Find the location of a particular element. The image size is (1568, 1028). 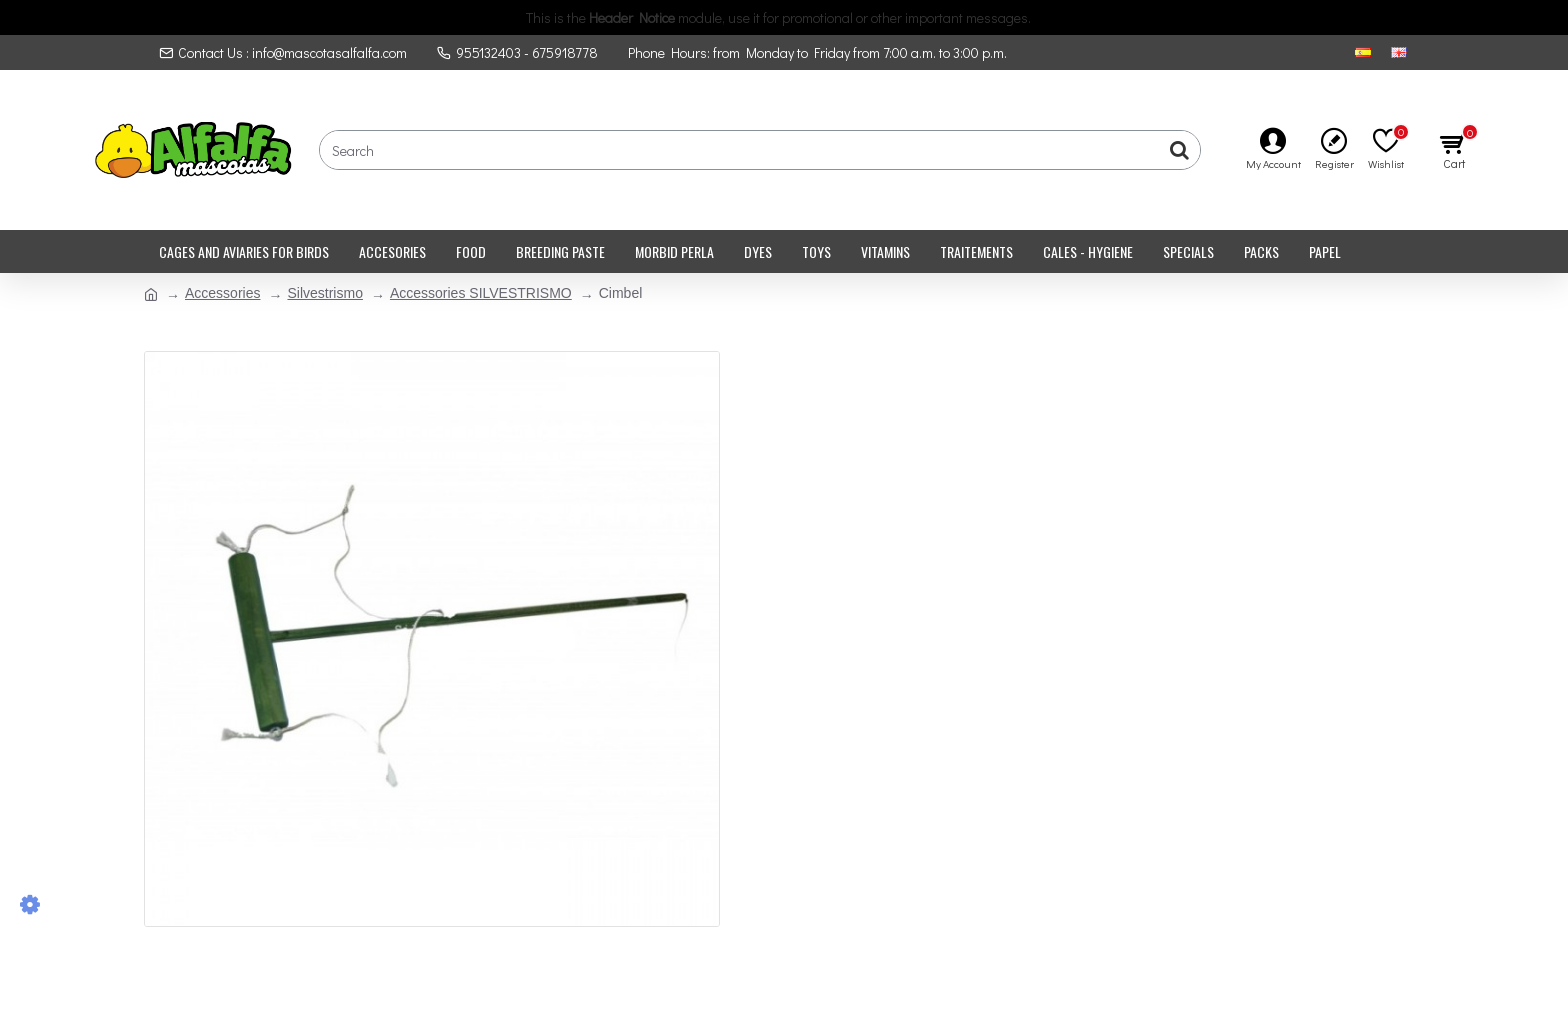

Silvestrismo is located at coordinates (324, 293).